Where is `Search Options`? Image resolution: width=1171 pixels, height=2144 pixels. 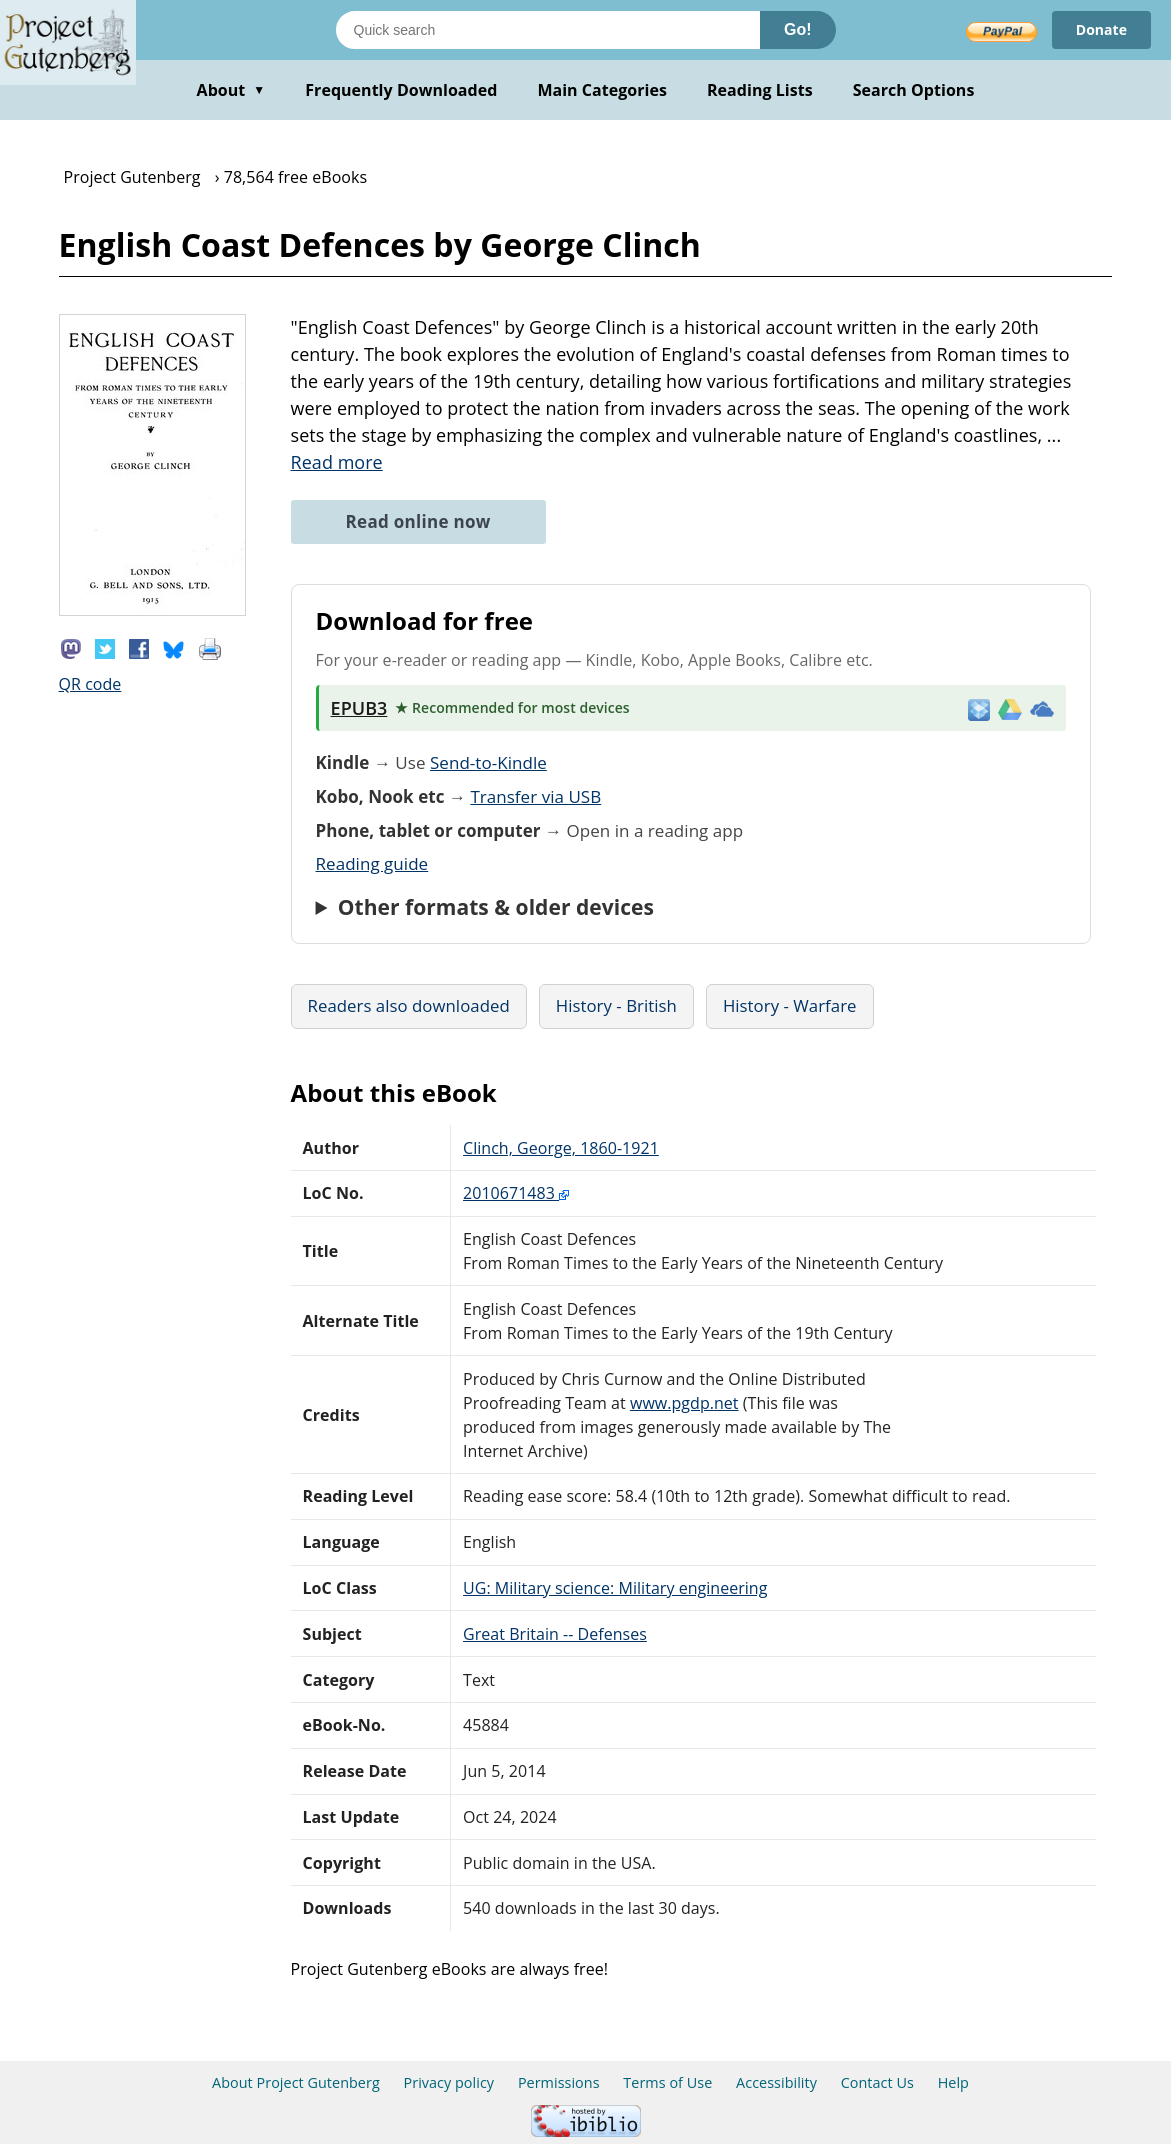 Search Options is located at coordinates (914, 90).